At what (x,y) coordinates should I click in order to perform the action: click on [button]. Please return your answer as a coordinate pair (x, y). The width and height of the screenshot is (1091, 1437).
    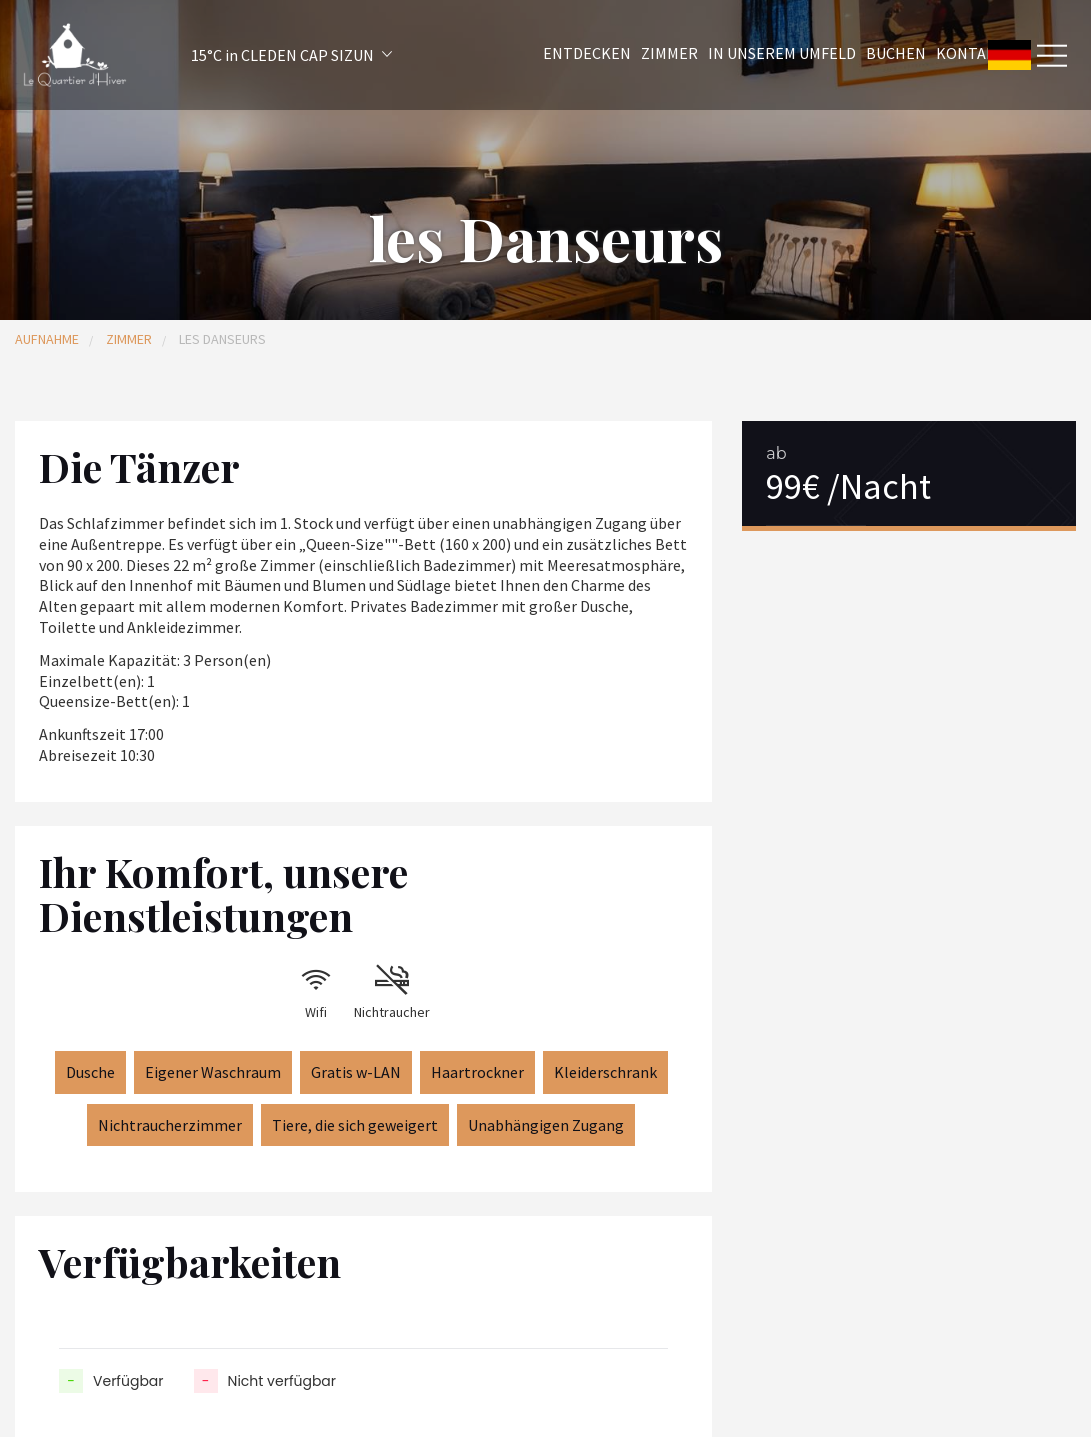
    Looking at the image, I should click on (265, 55).